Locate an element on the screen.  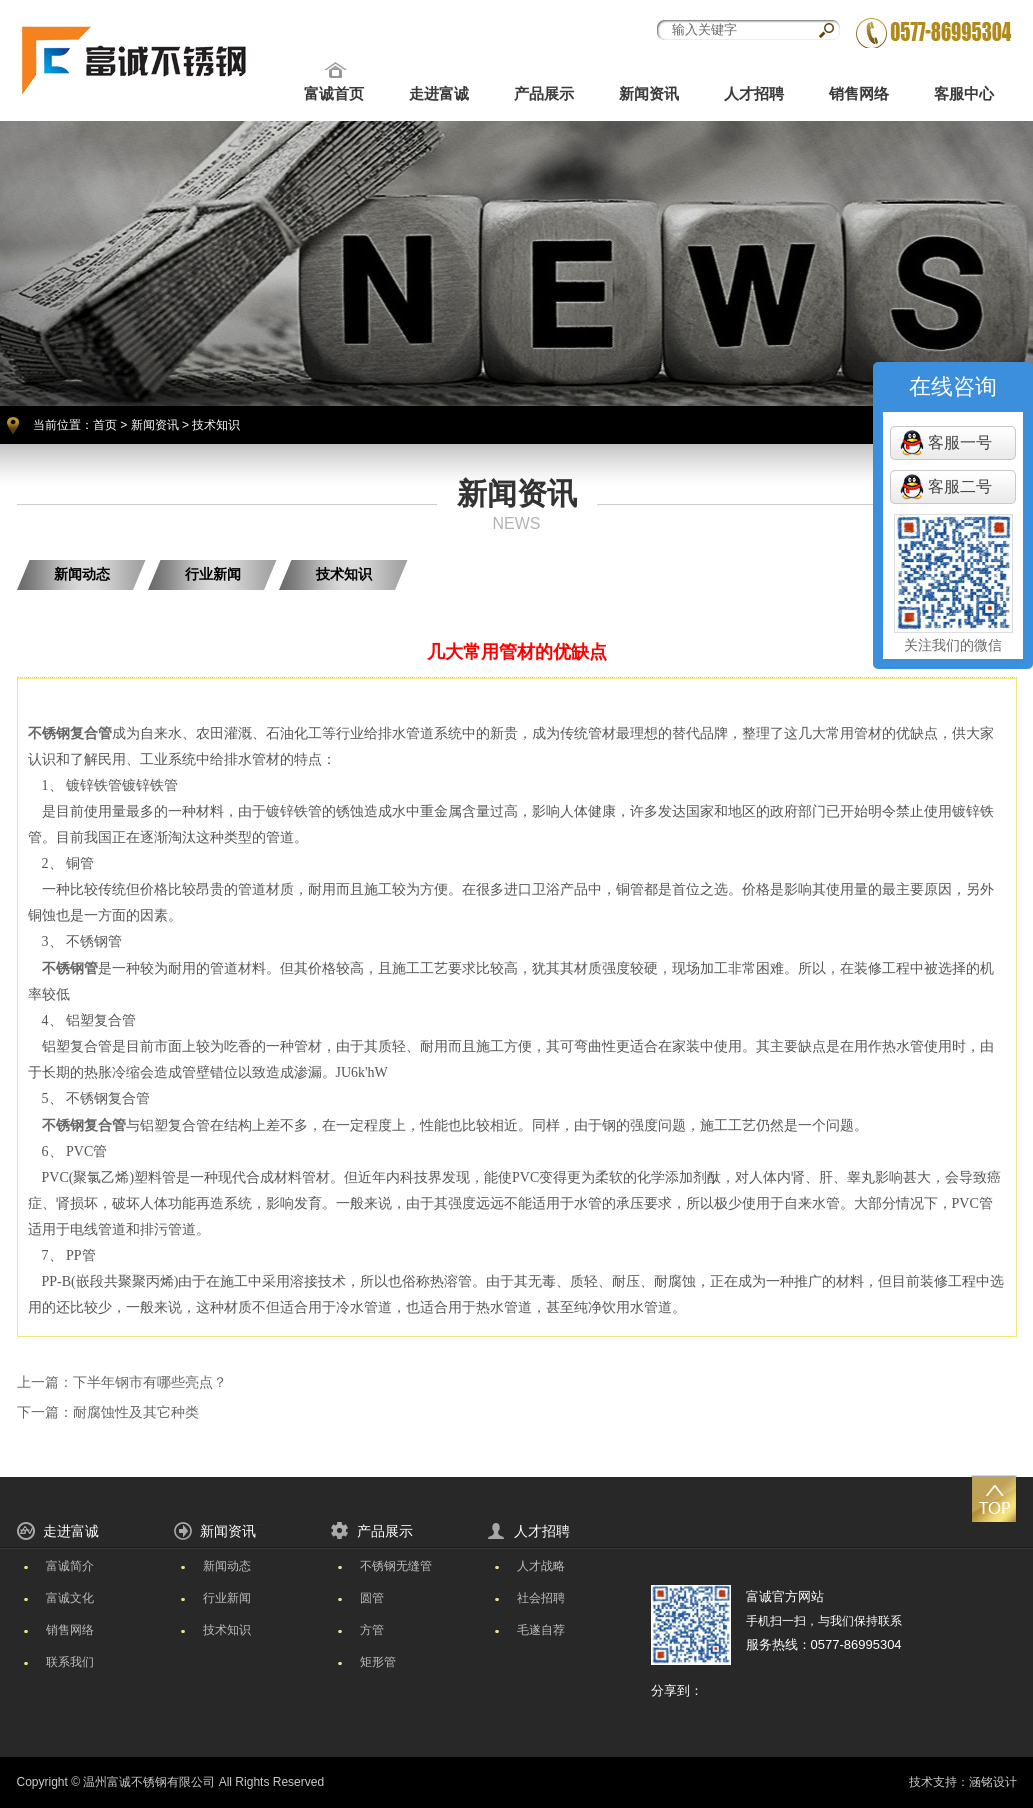
毛遂自荐 is located at coordinates (541, 1630).